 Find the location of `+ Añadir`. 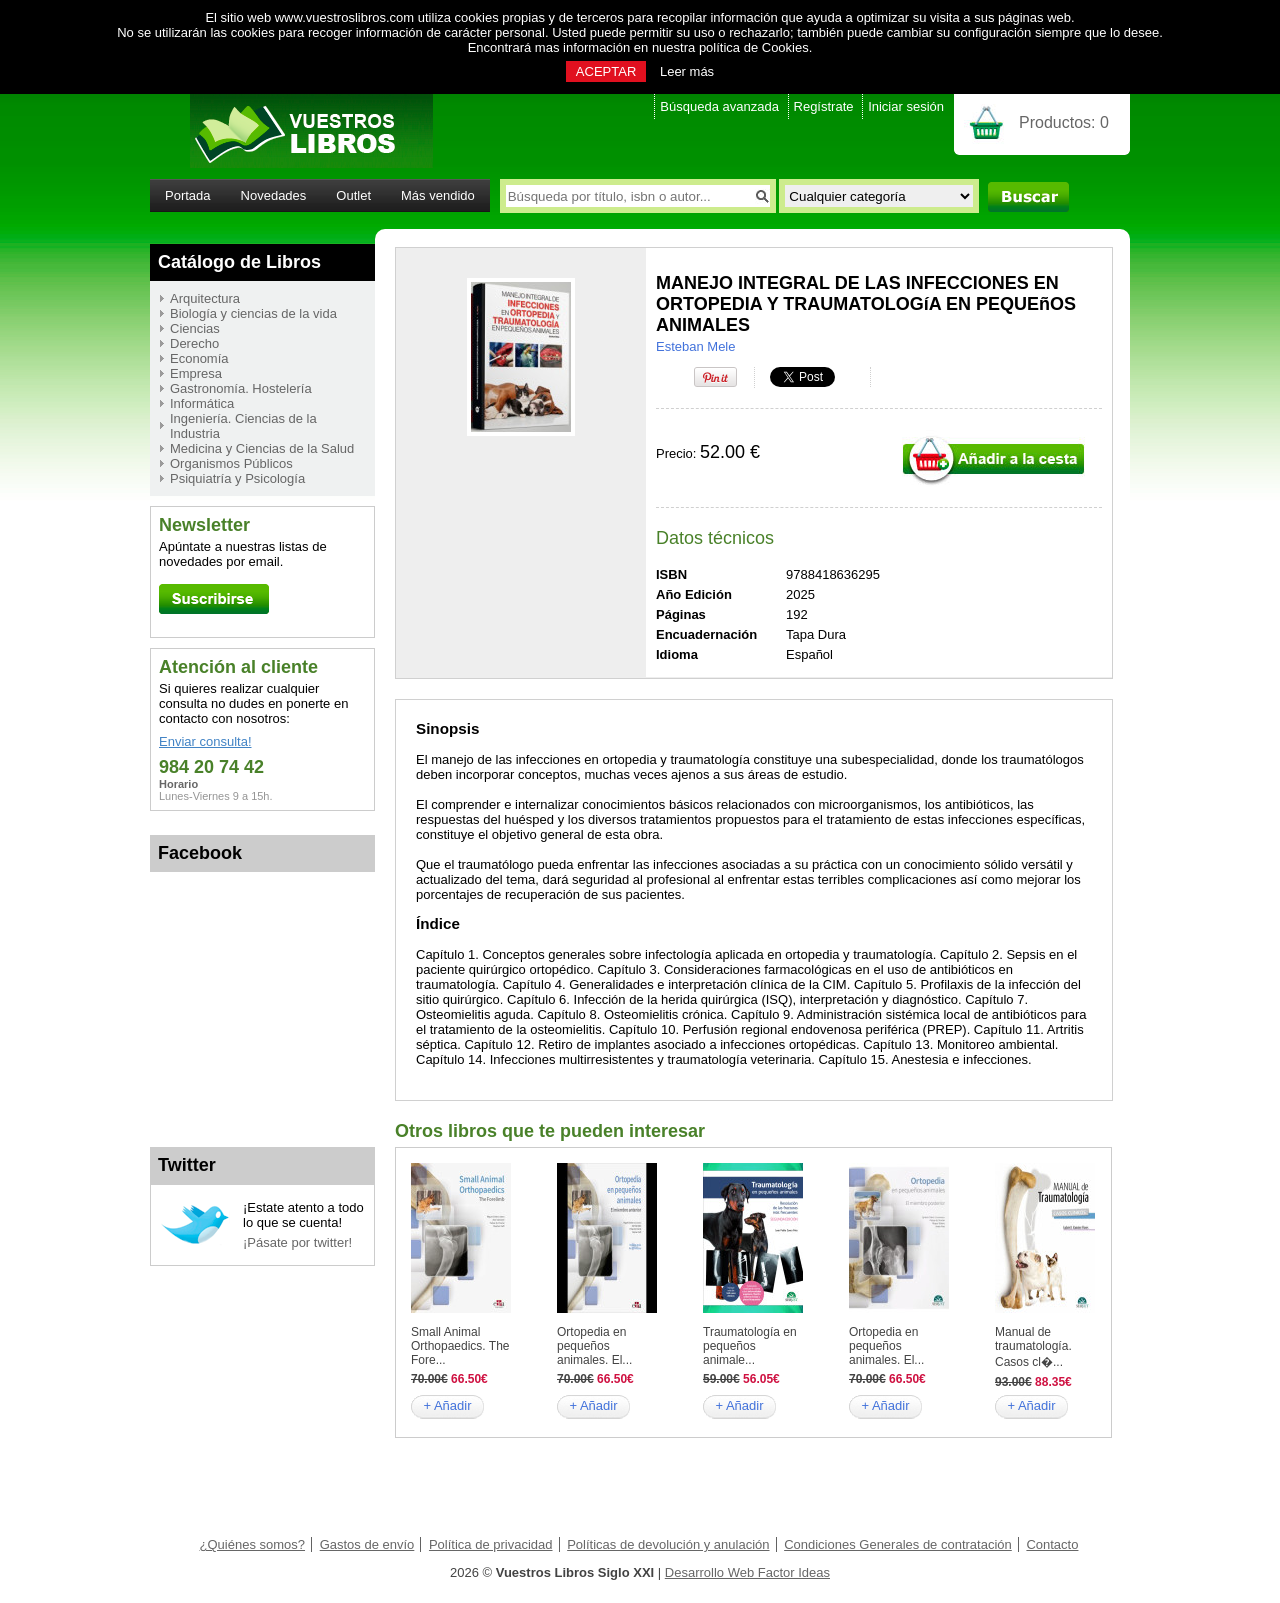

+ Añadir is located at coordinates (447, 1405).